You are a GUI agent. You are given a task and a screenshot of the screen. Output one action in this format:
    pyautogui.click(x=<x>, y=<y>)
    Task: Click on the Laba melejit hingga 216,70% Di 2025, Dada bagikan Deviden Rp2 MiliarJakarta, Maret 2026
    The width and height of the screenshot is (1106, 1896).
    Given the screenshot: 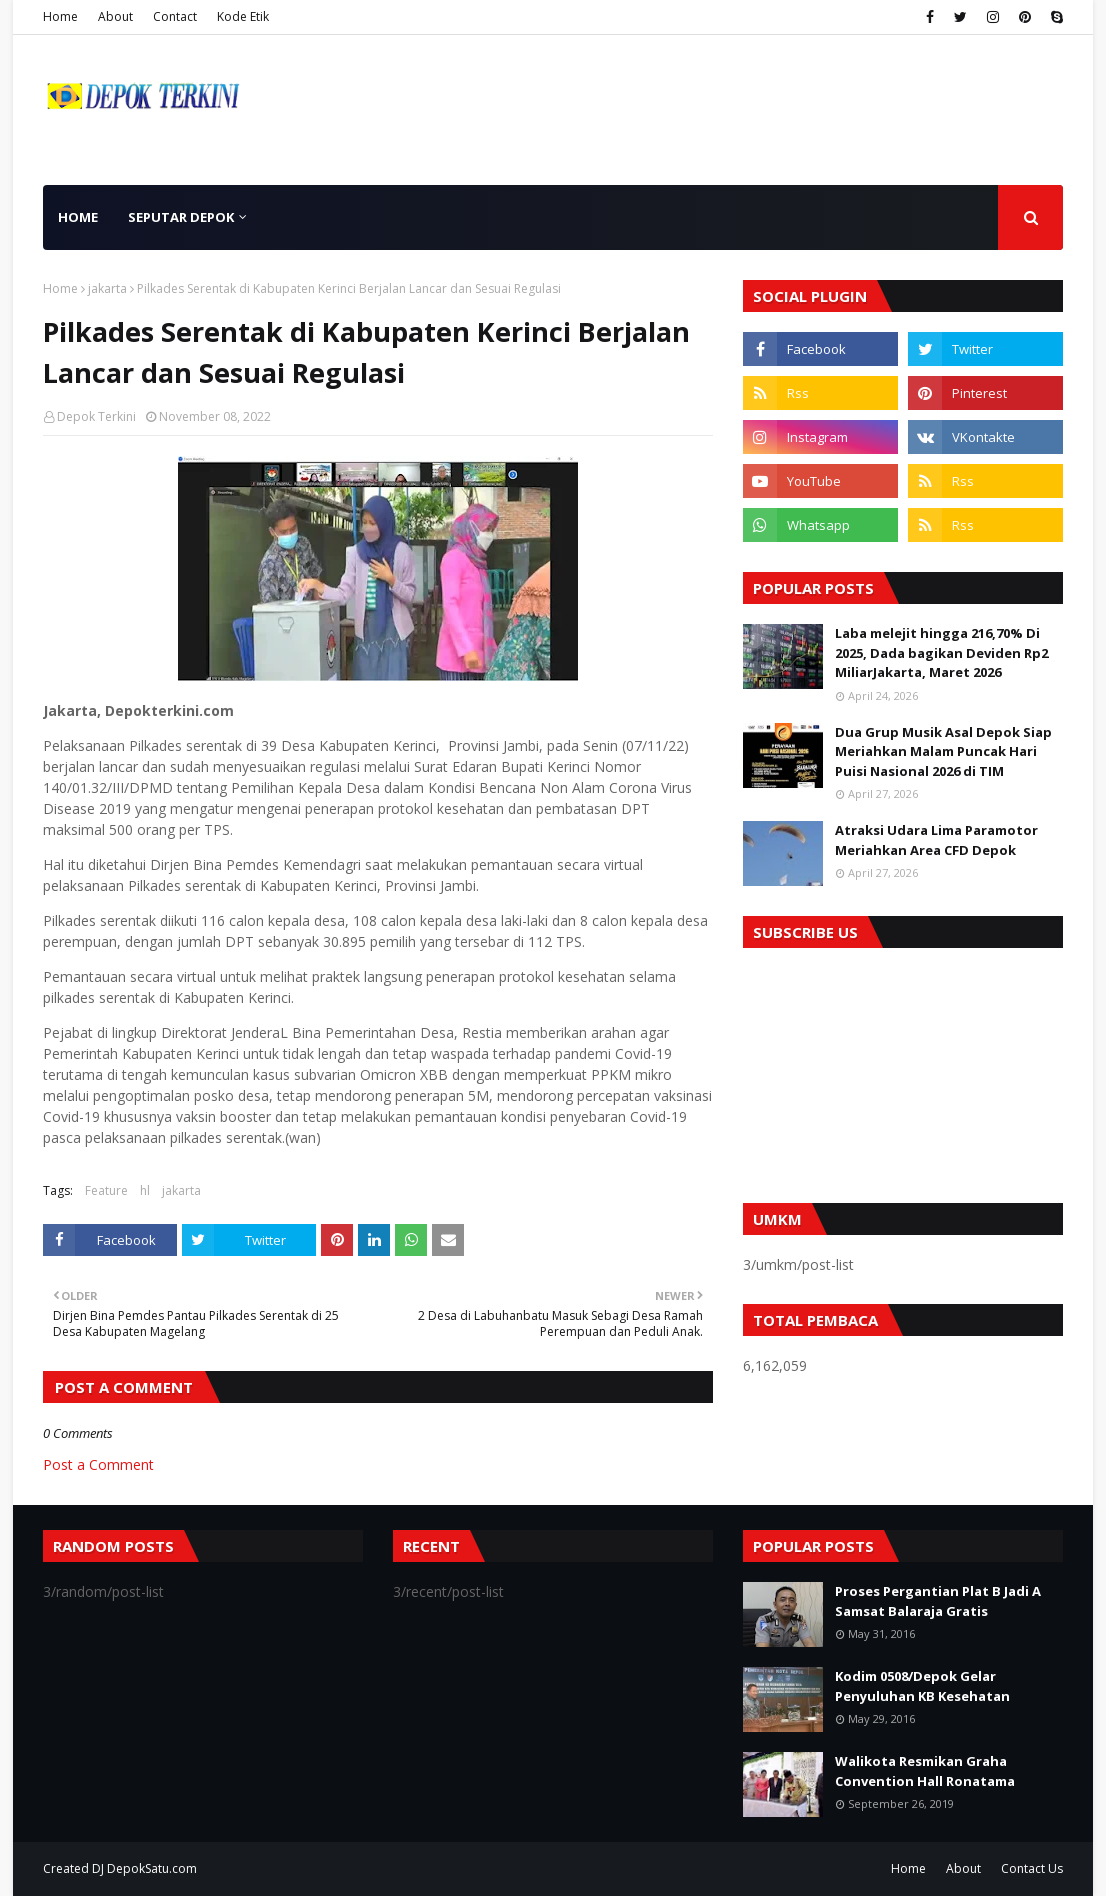 What is the action you would take?
    pyautogui.click(x=941, y=652)
    